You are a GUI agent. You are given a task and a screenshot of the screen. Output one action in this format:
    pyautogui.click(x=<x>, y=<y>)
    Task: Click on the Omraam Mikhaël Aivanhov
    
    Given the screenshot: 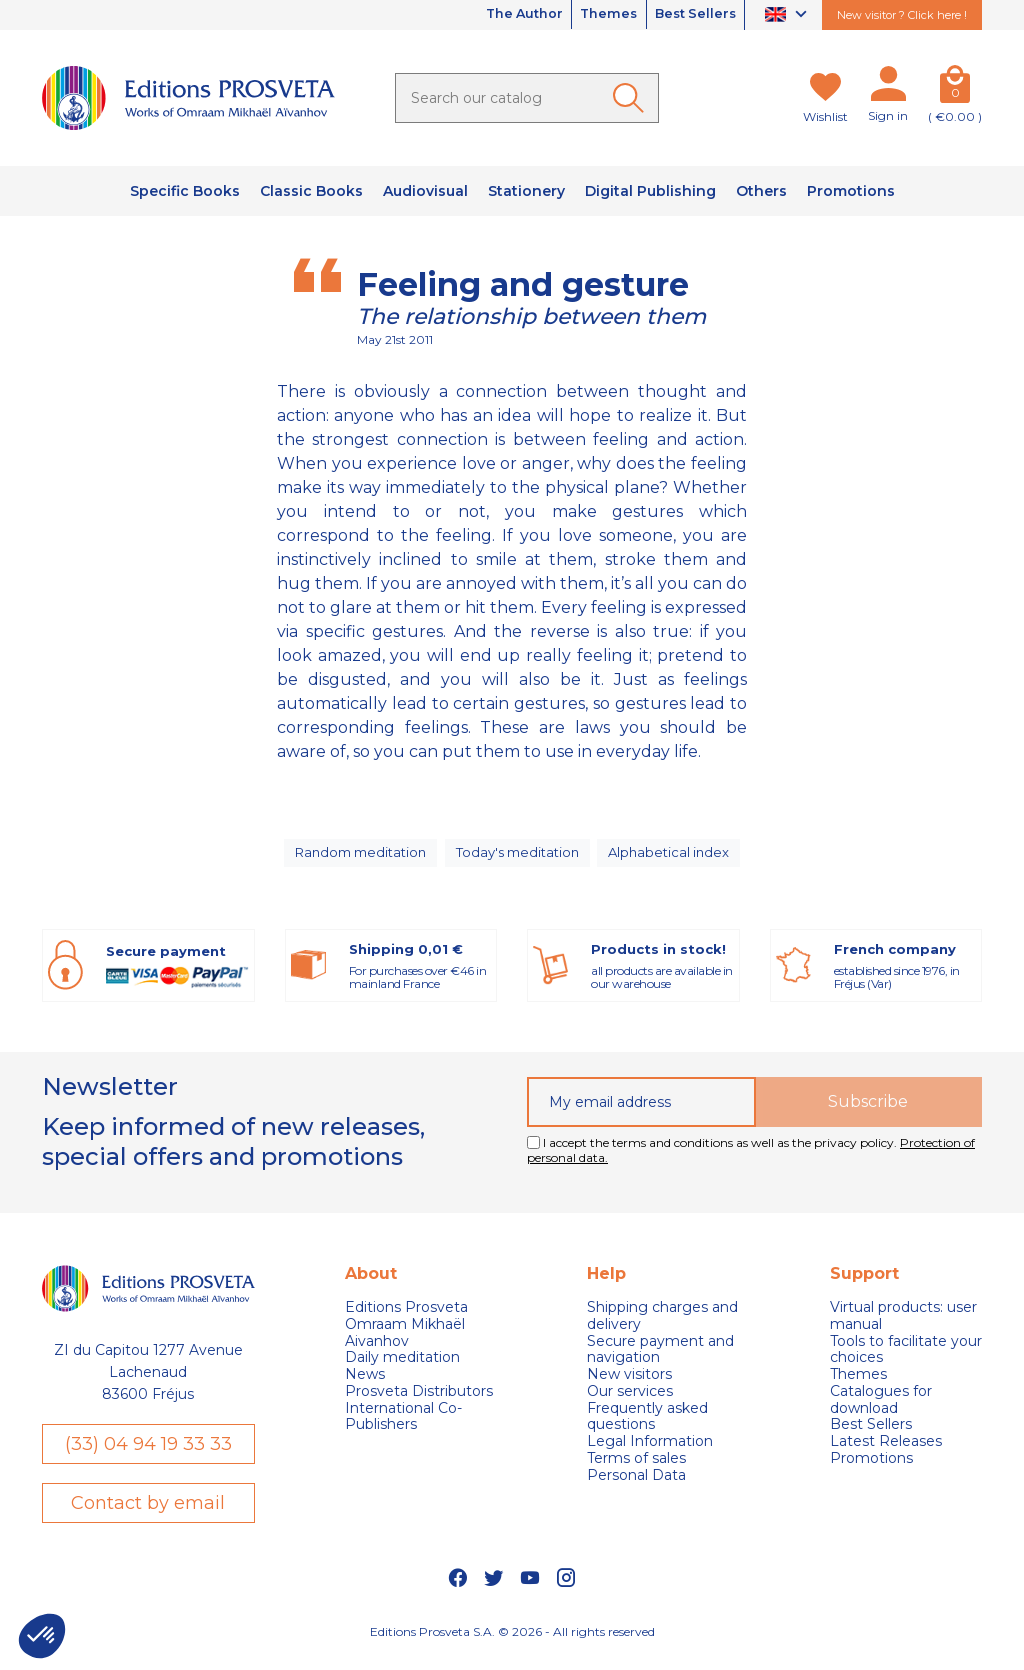 What is the action you would take?
    pyautogui.click(x=405, y=1345)
    